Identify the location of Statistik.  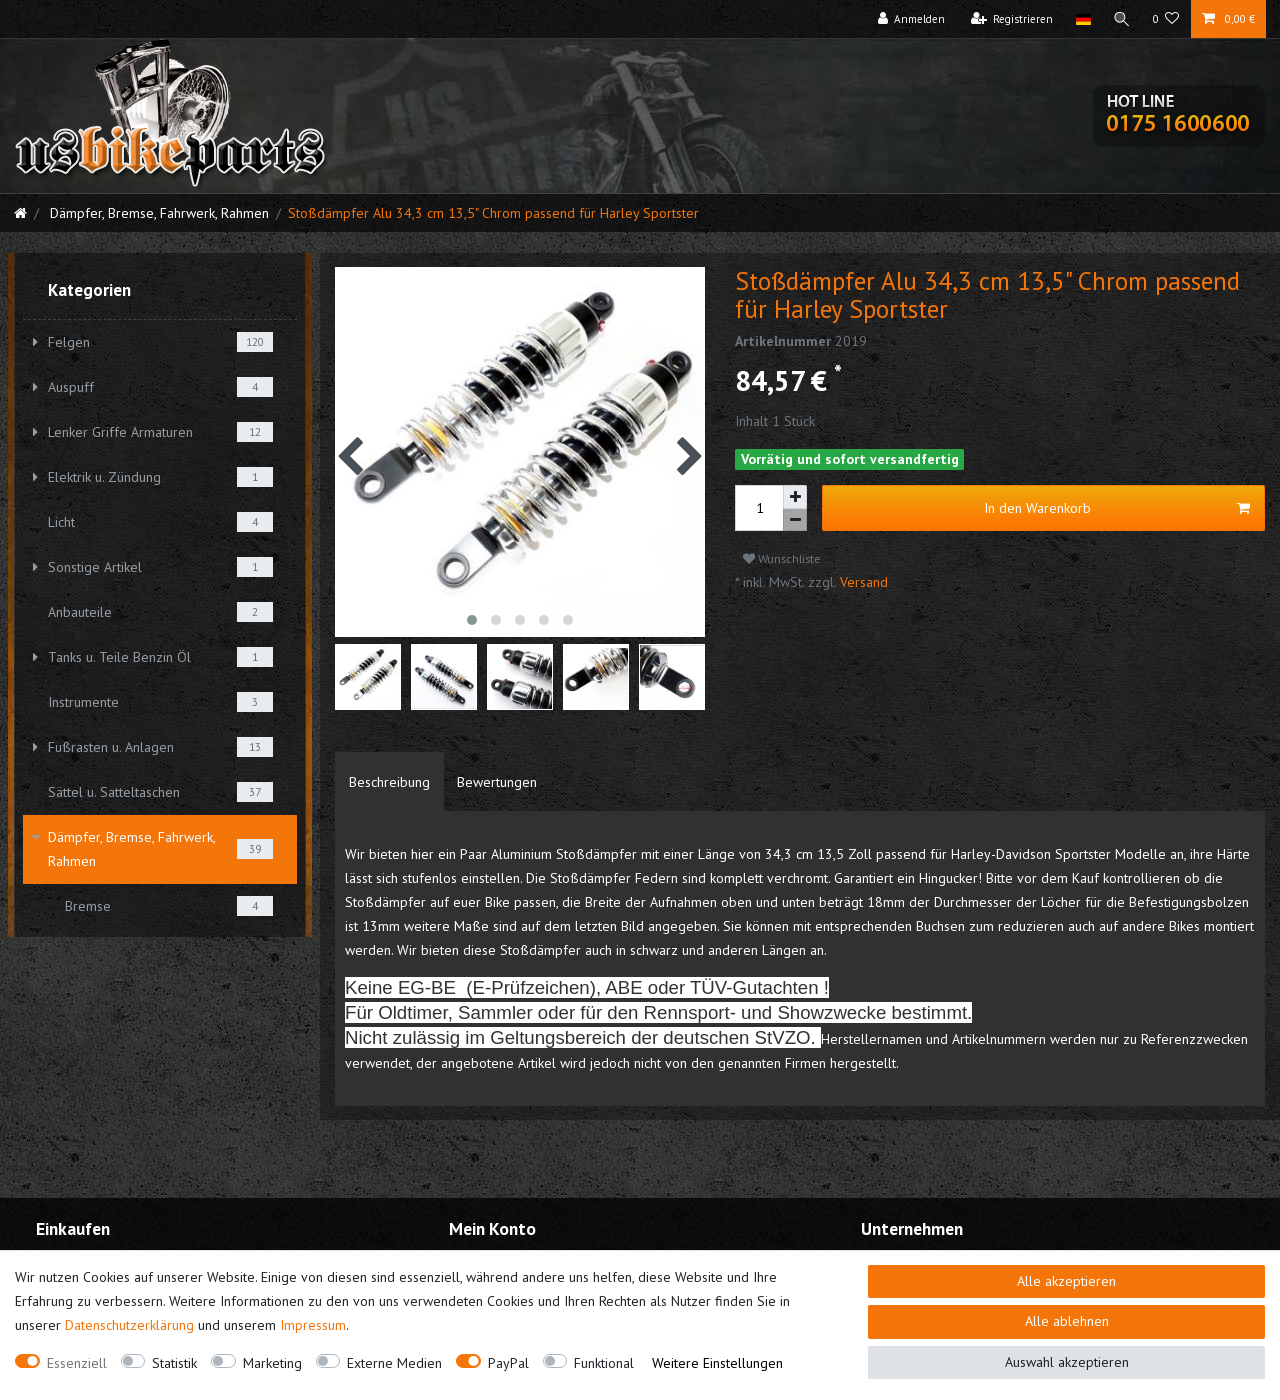
(174, 1363).